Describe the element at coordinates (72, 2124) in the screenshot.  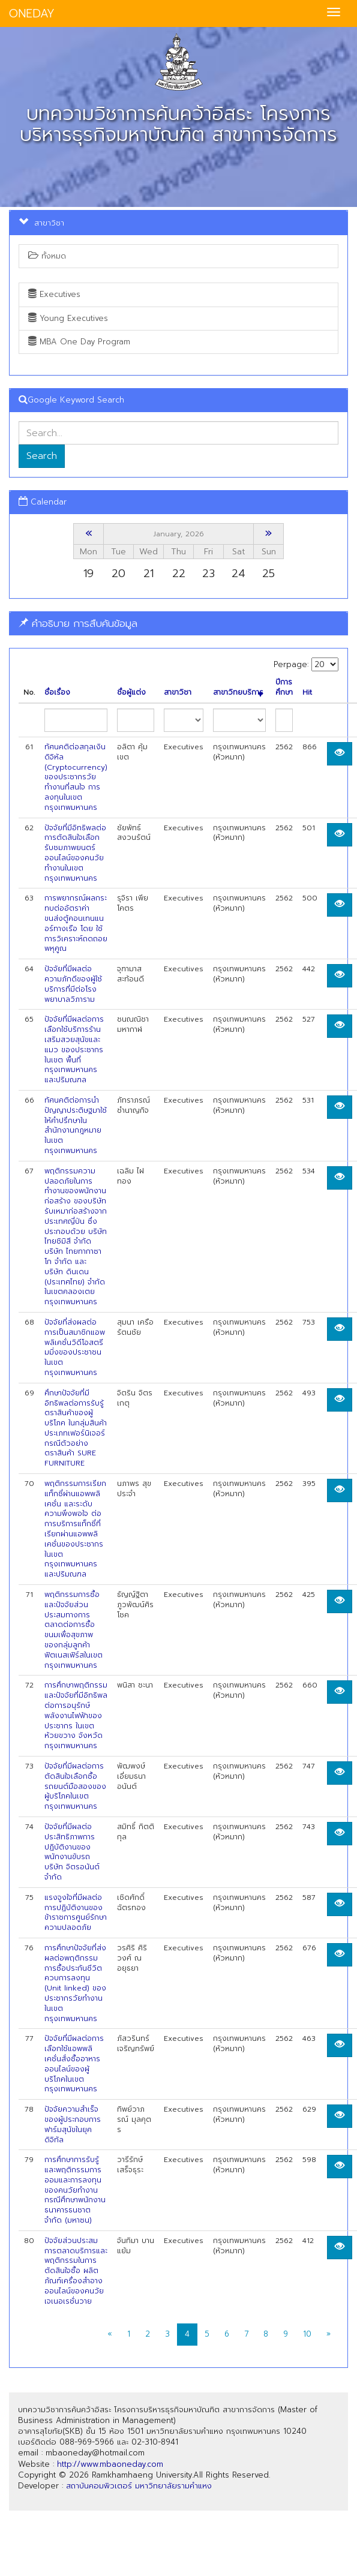
I see `ปัจจัยความสำเร็จของผู้ประกอบการฟาร์มสุนัขในยุคดิจิทัล` at that location.